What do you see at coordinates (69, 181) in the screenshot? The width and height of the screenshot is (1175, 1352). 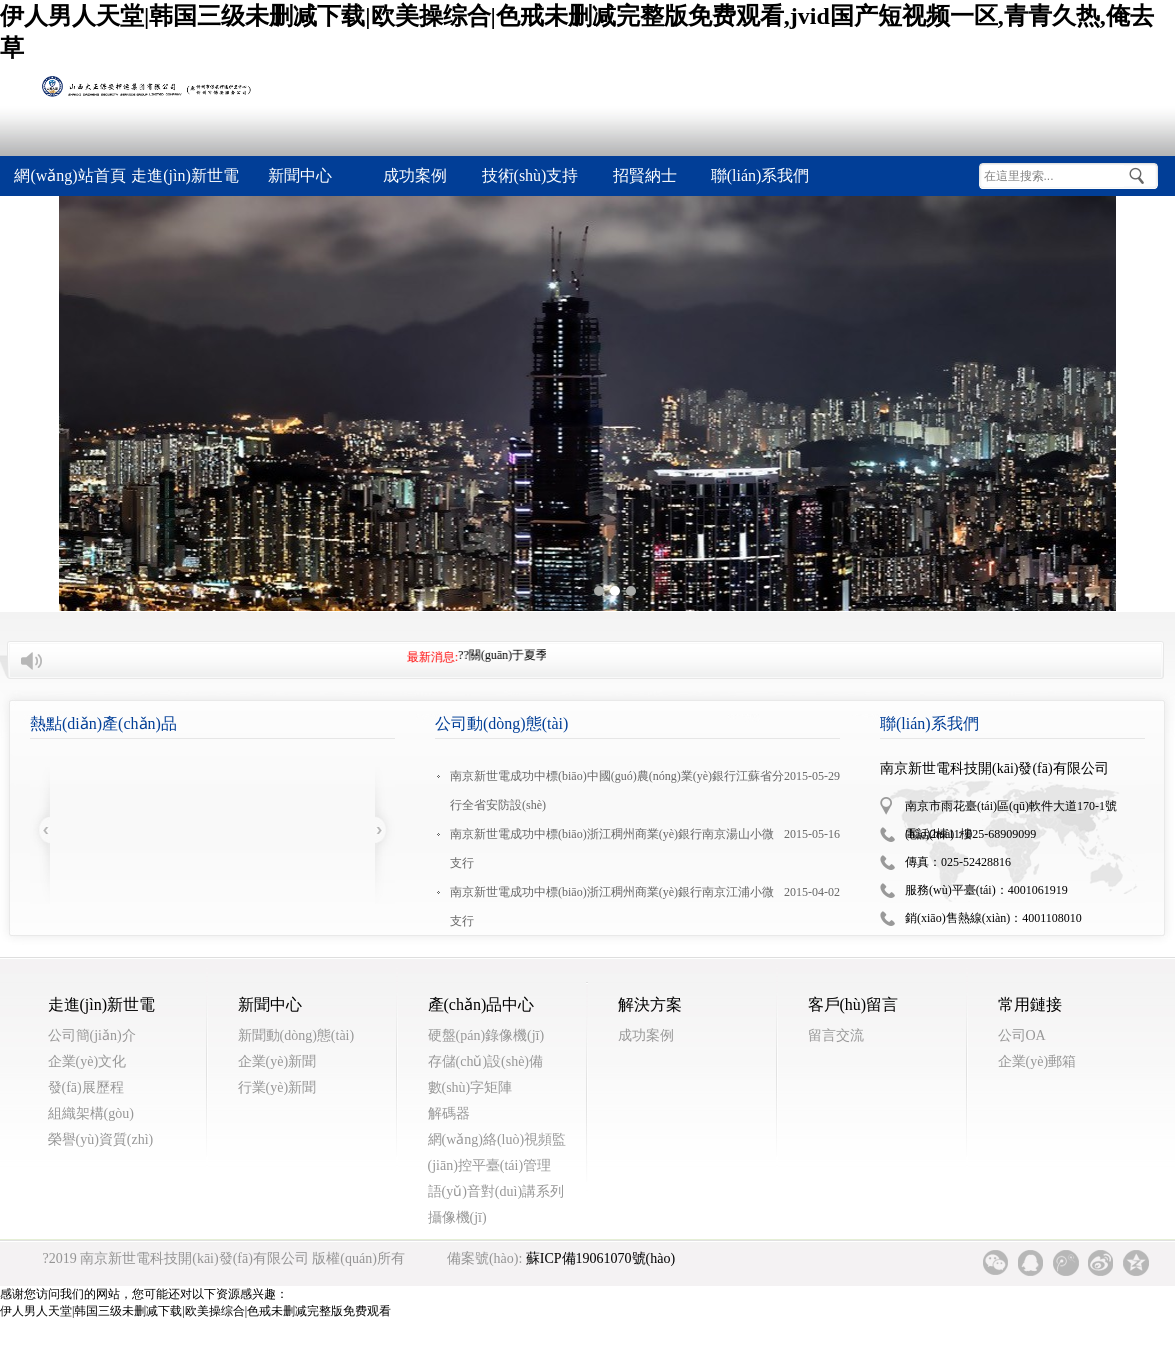 I see `網(wǎng)站首頁(yè)` at bounding box center [69, 181].